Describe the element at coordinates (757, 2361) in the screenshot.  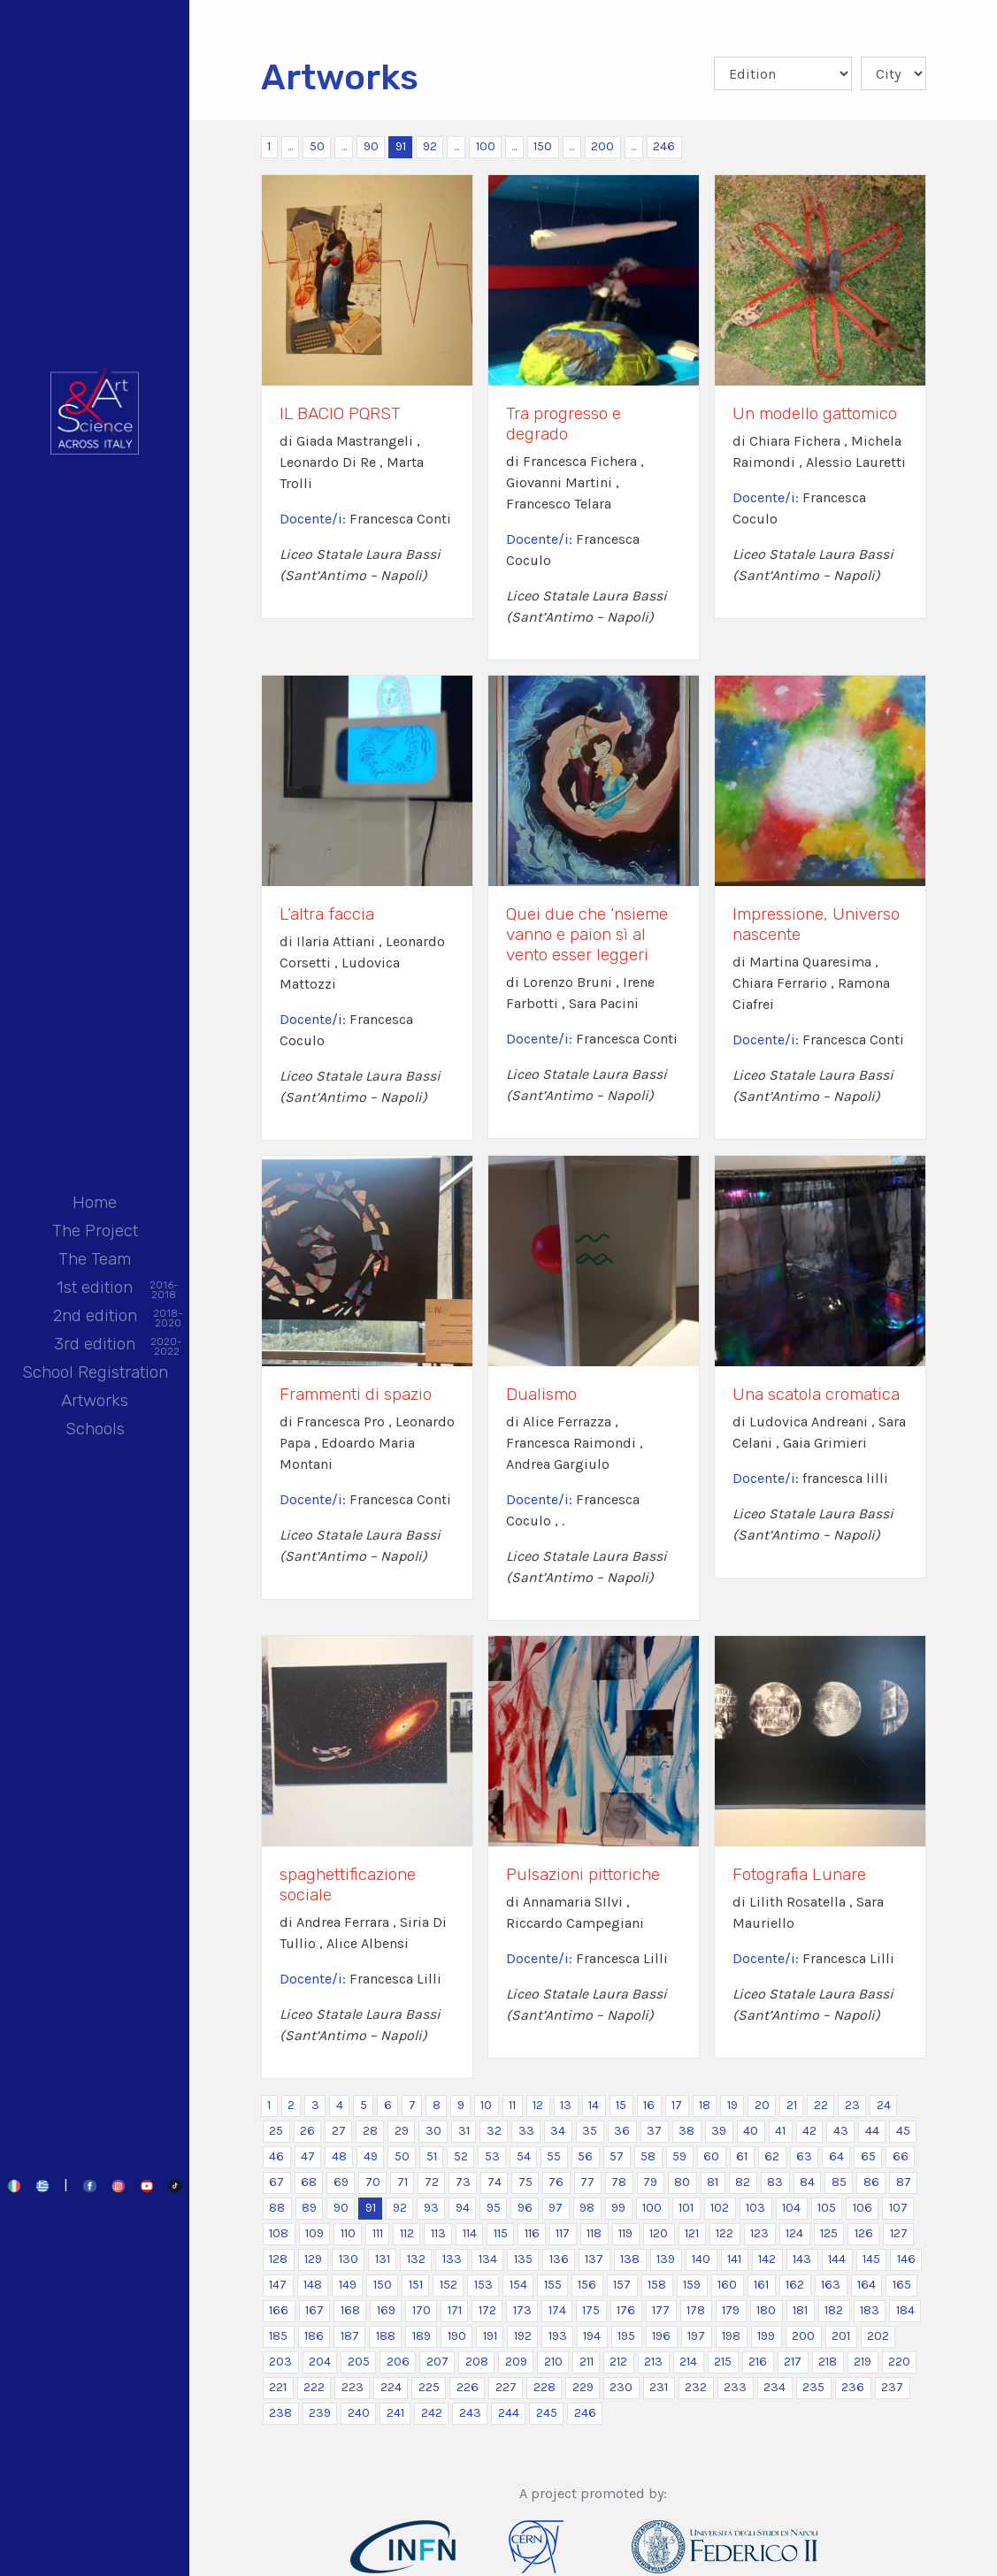
I see `216` at that location.